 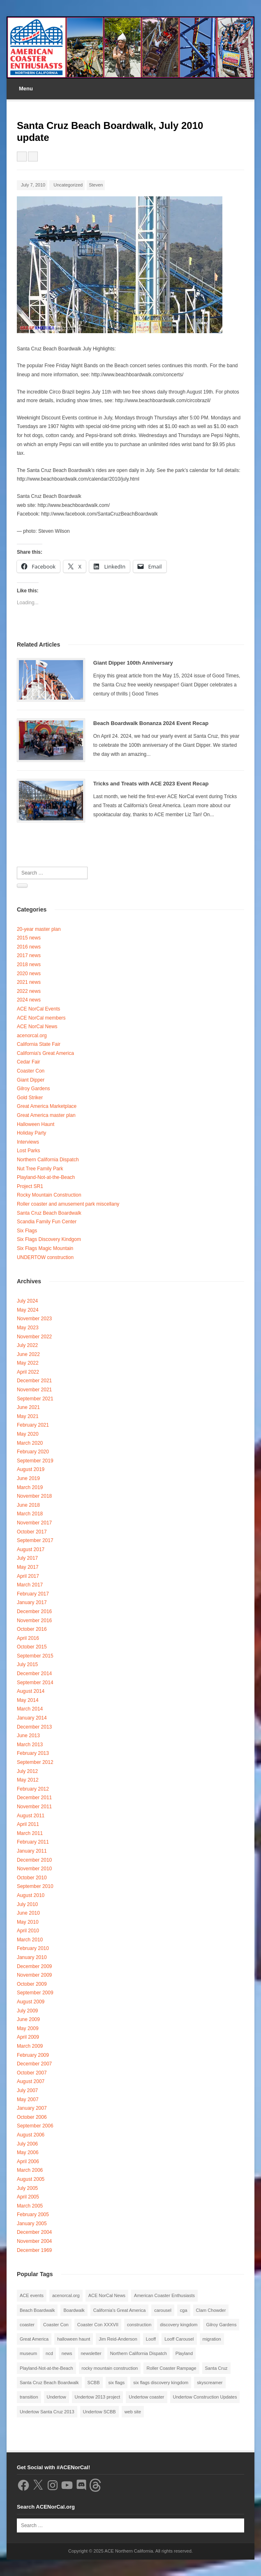 I want to click on Northern California Dispatch, so click(x=48, y=1160).